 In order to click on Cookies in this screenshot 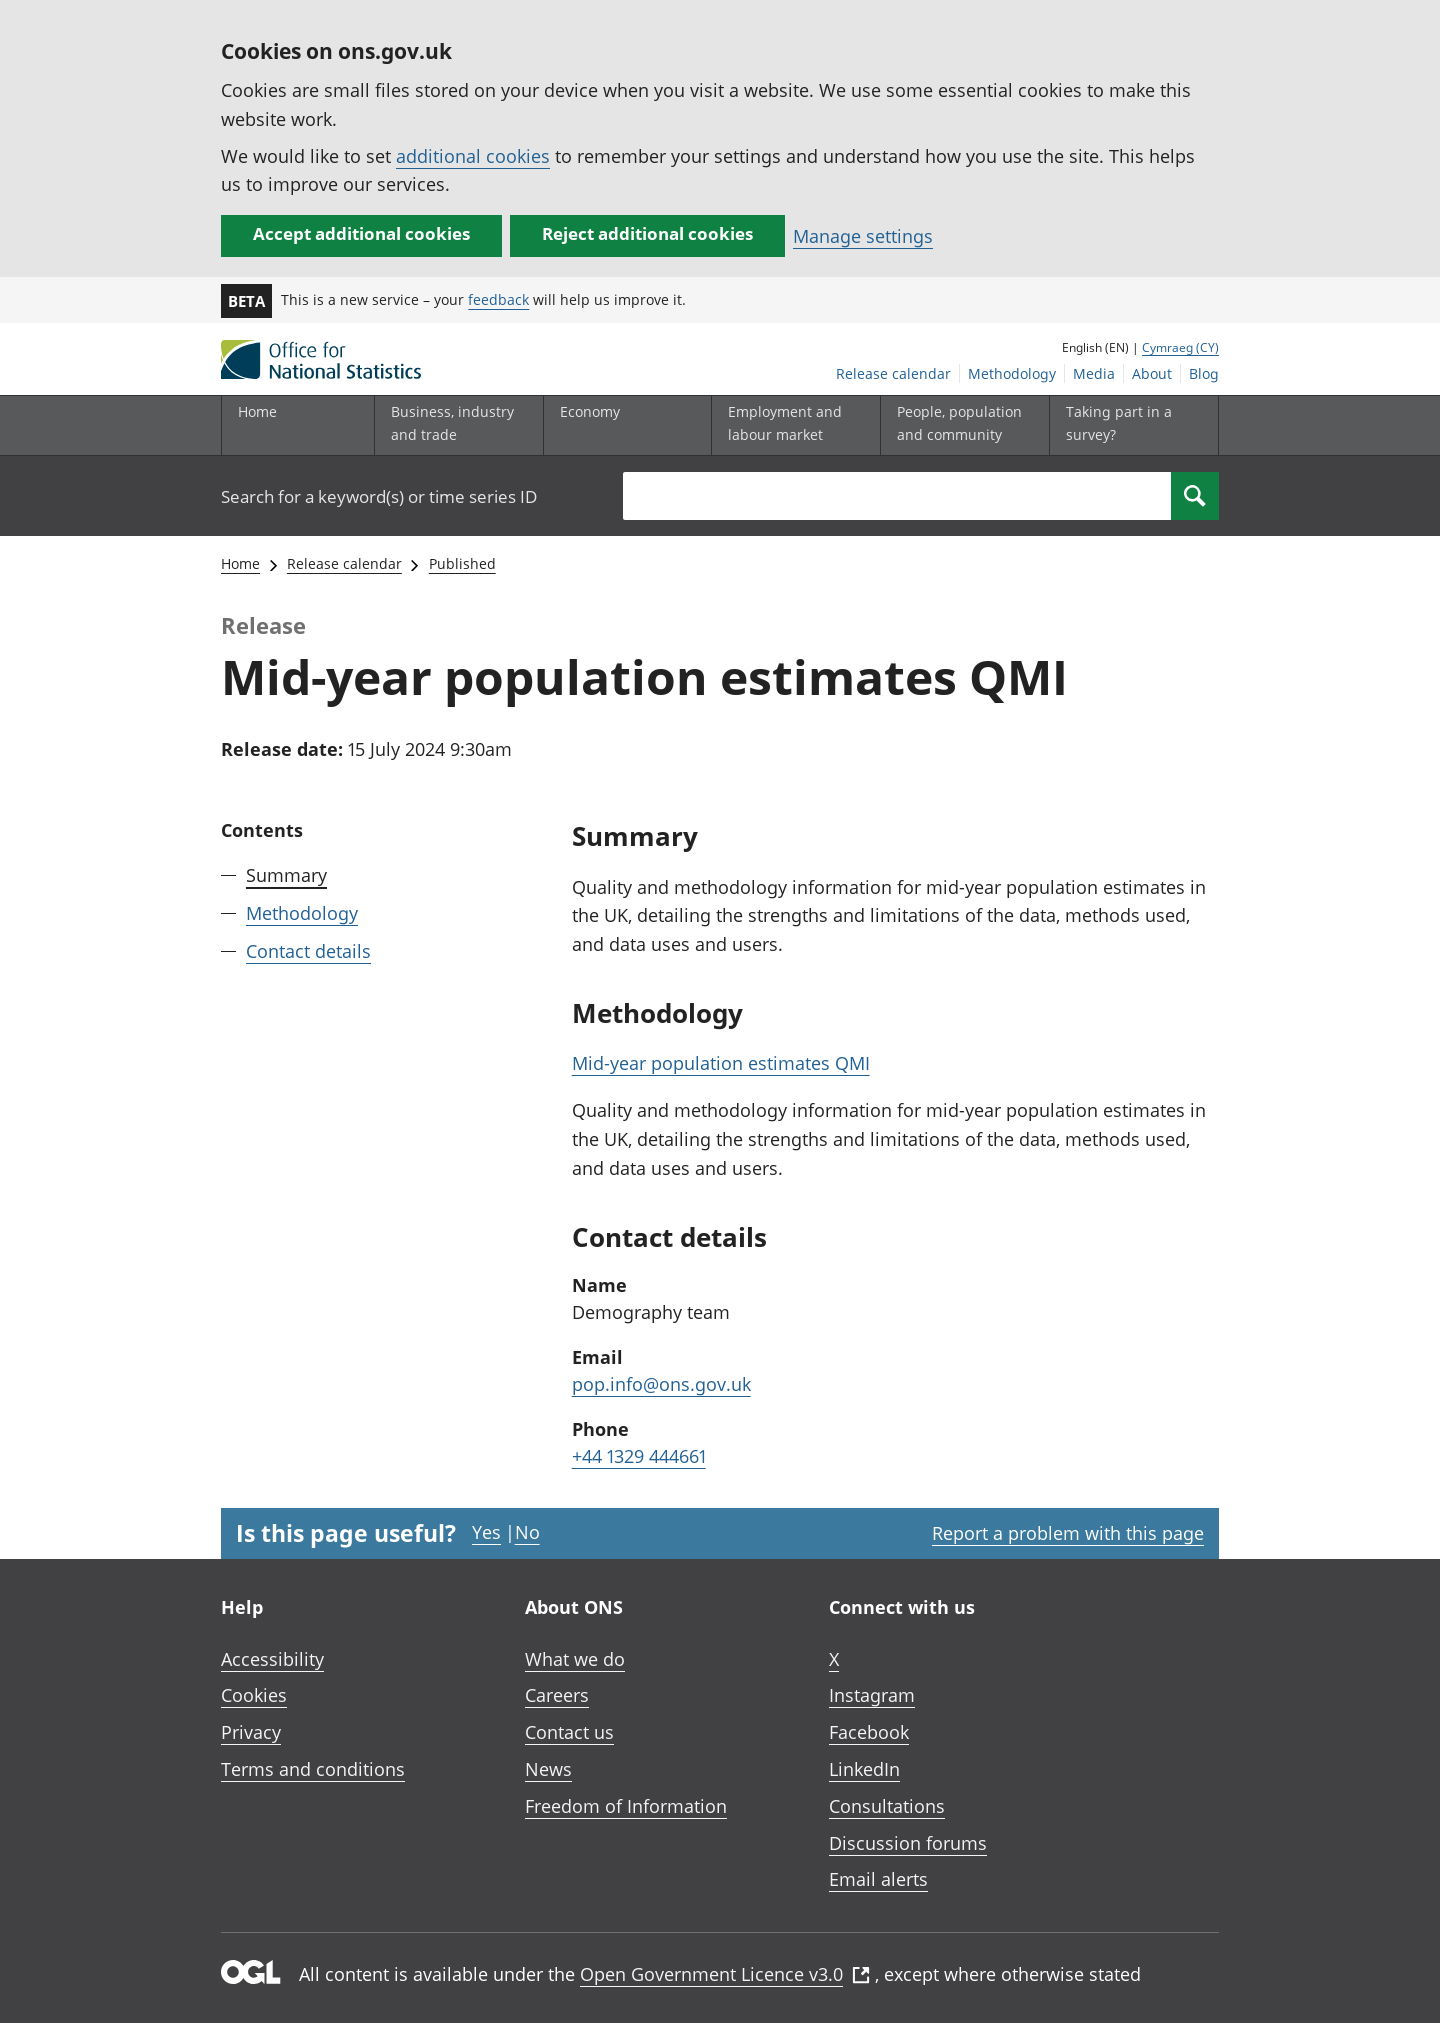, I will do `click(254, 1695)`.